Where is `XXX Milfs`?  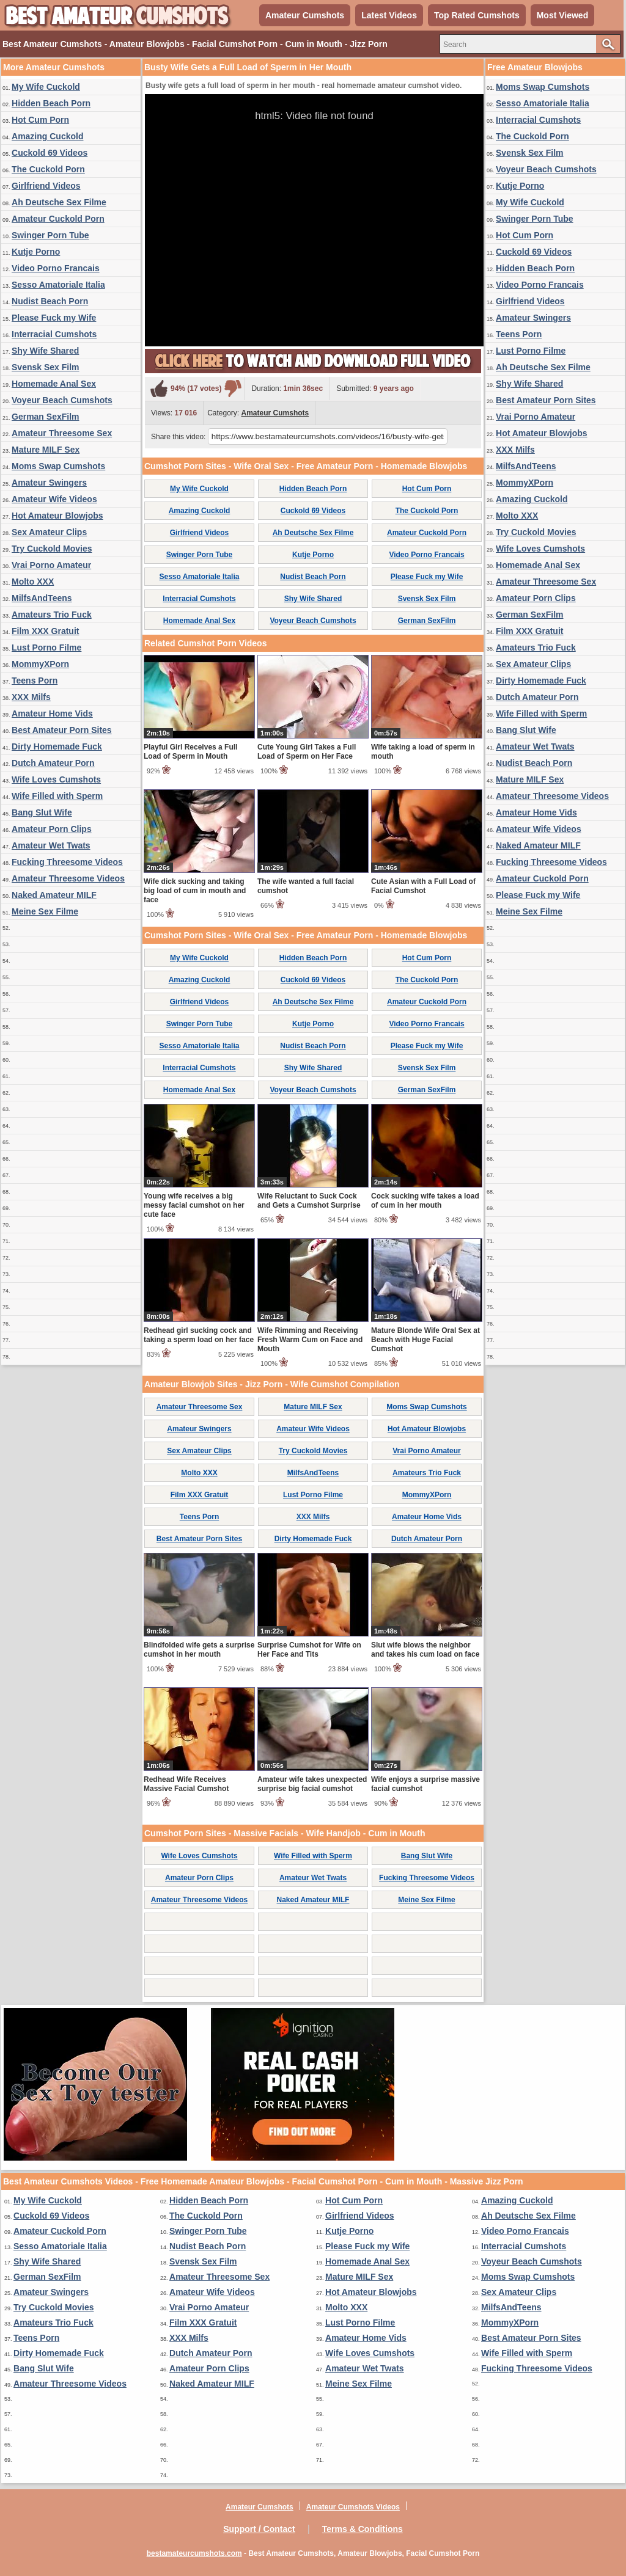 XXX Milfs is located at coordinates (31, 697).